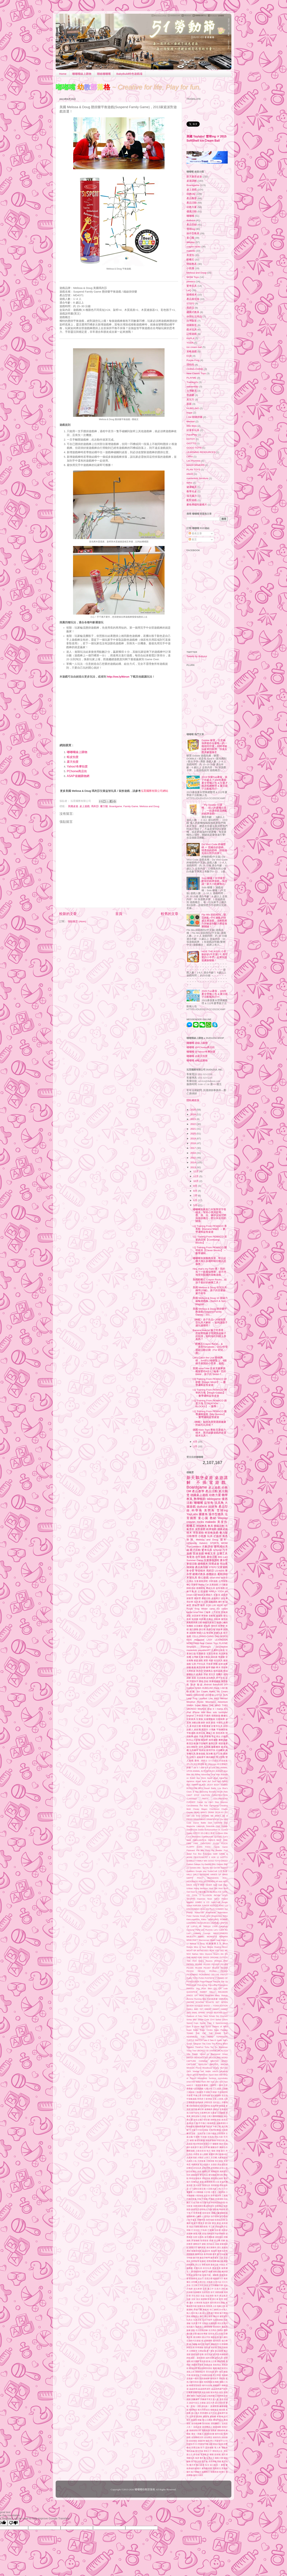 This screenshot has height=2576, width=287. What do you see at coordinates (205, 2258) in the screenshot?
I see `數急字轉彎` at bounding box center [205, 2258].